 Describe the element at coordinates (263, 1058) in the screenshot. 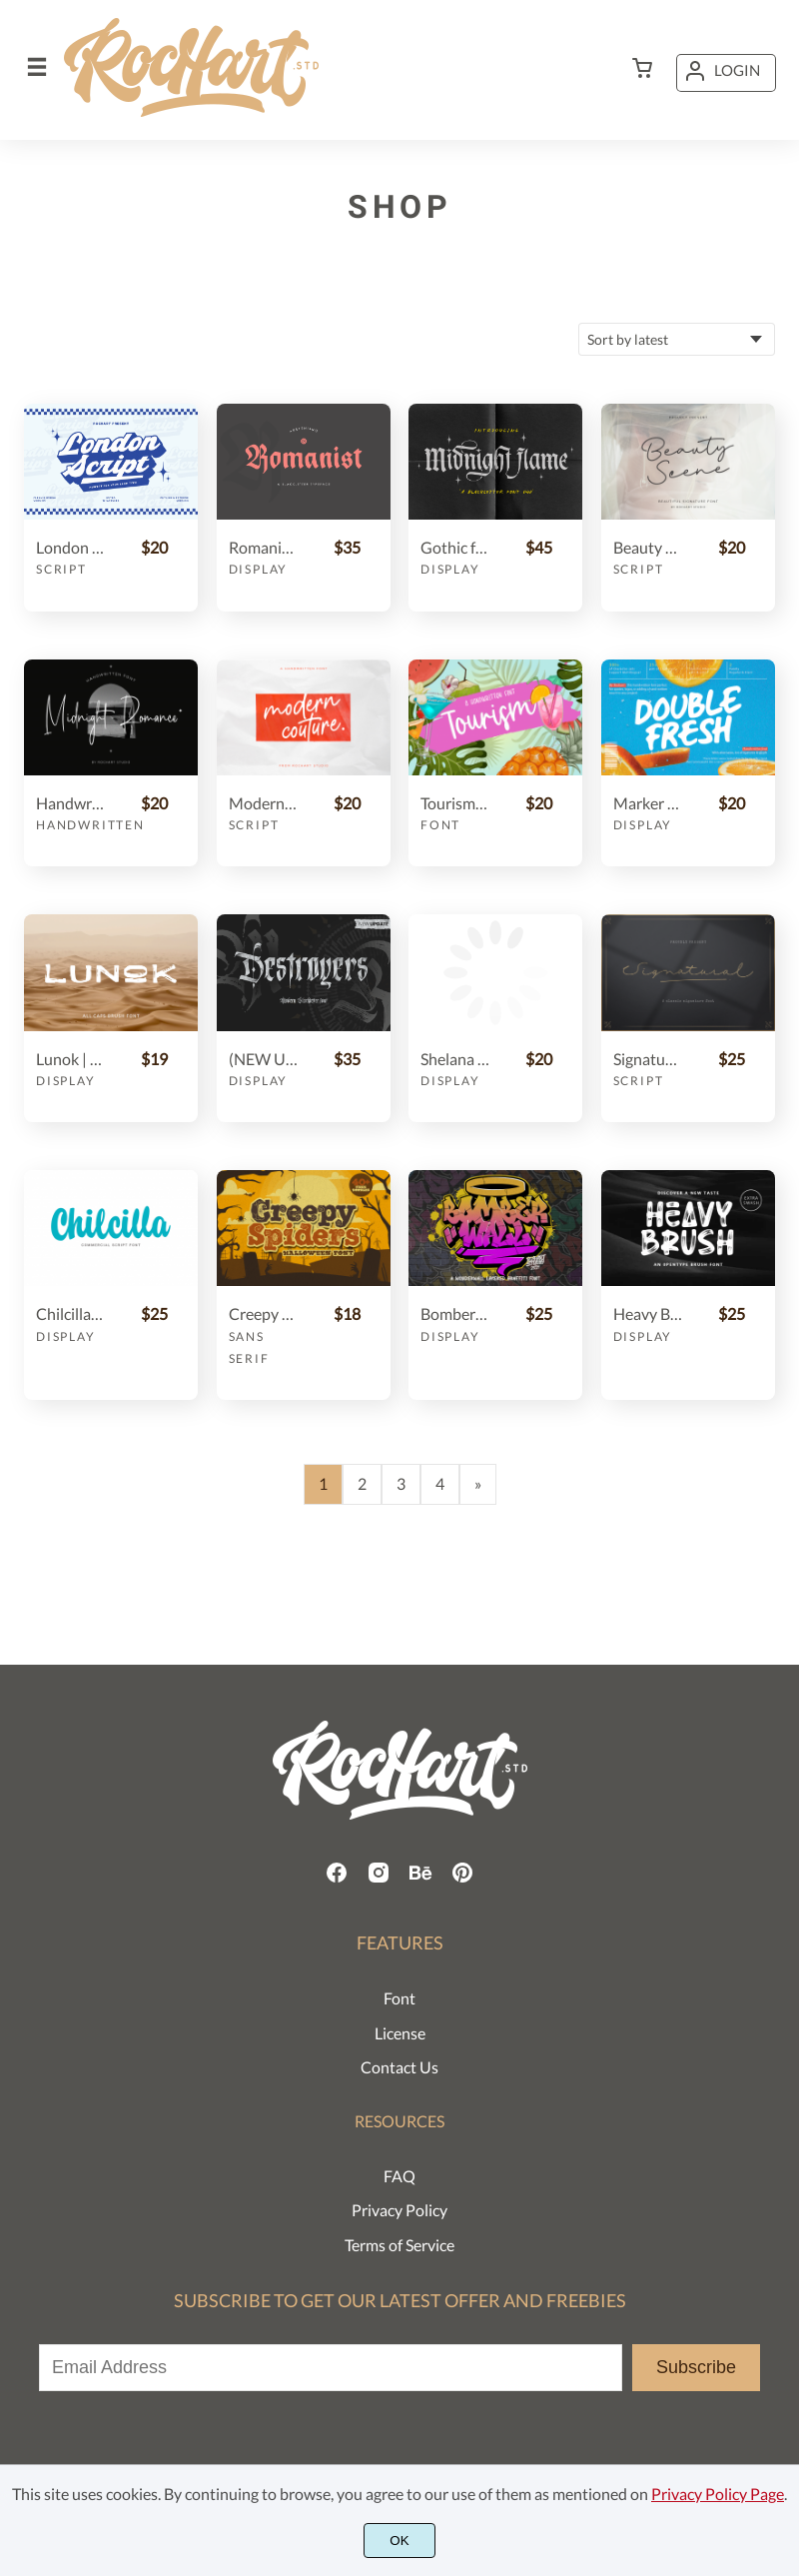

I see `(NEW UPDATE) Destroyers - Blackletter Font` at that location.